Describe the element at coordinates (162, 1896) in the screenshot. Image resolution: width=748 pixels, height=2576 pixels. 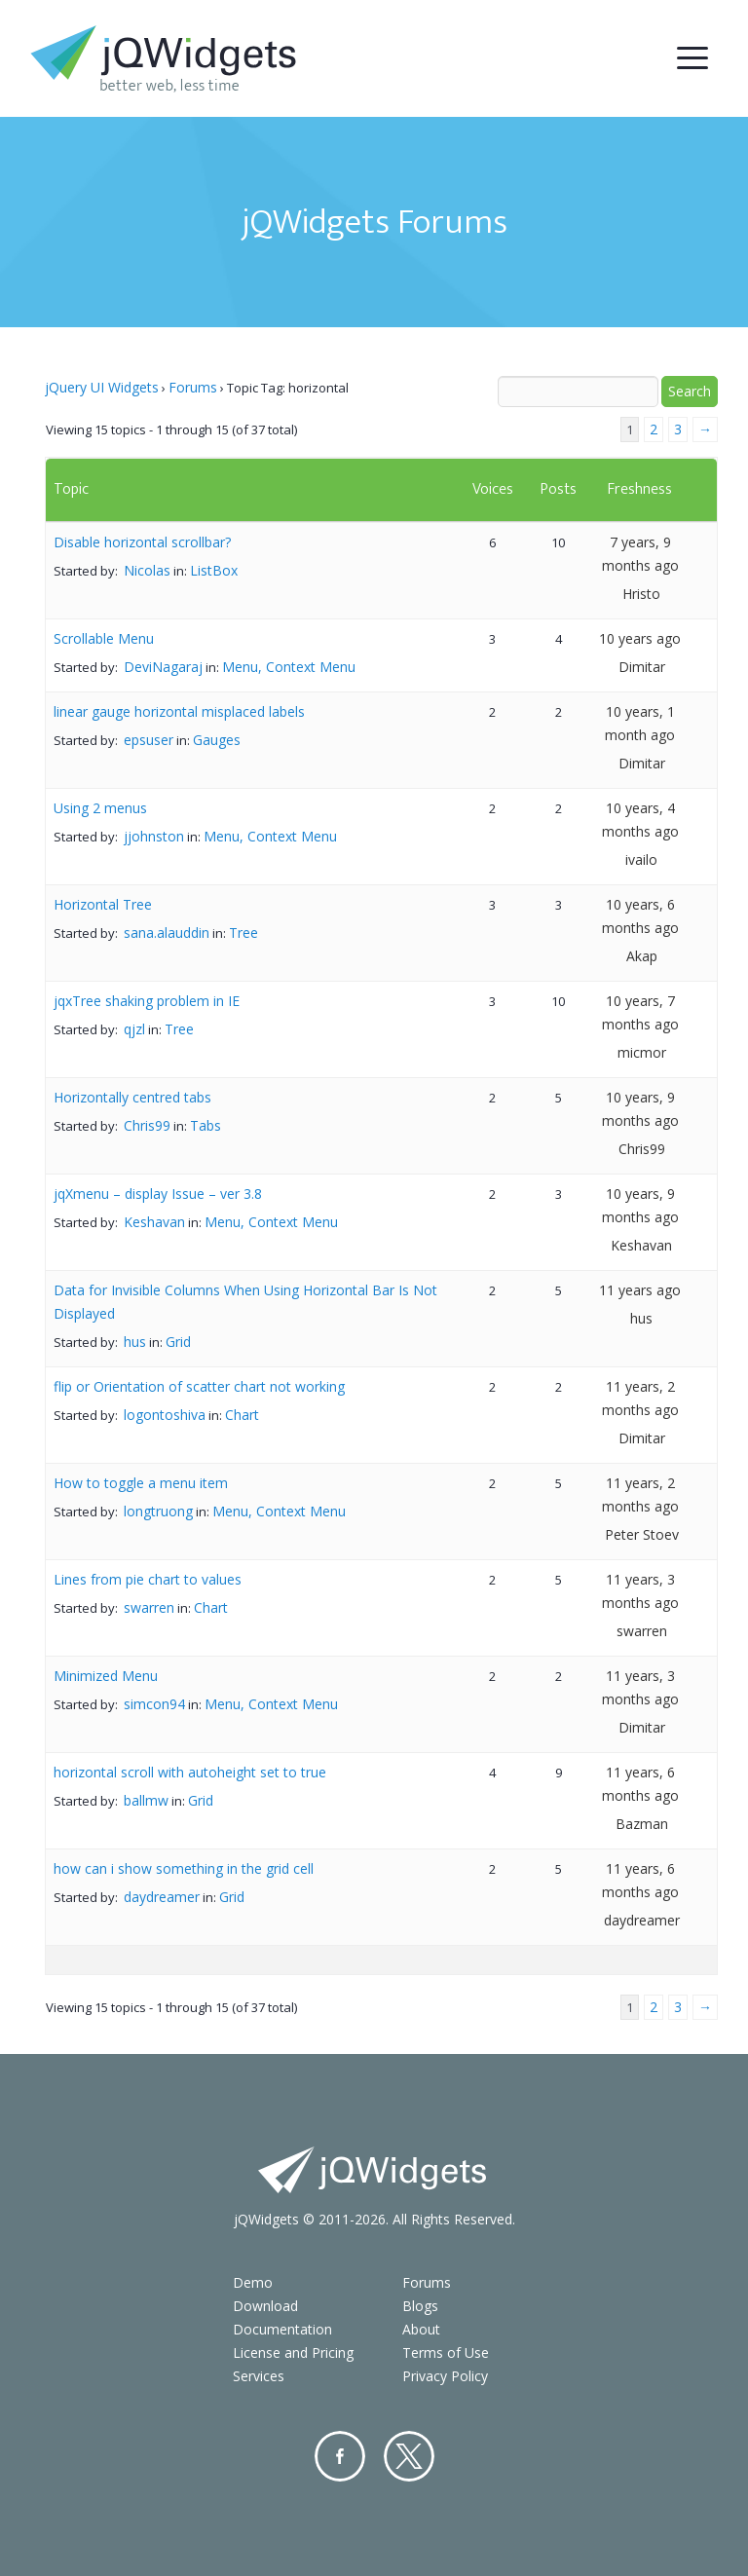
I see `daydreamer` at that location.